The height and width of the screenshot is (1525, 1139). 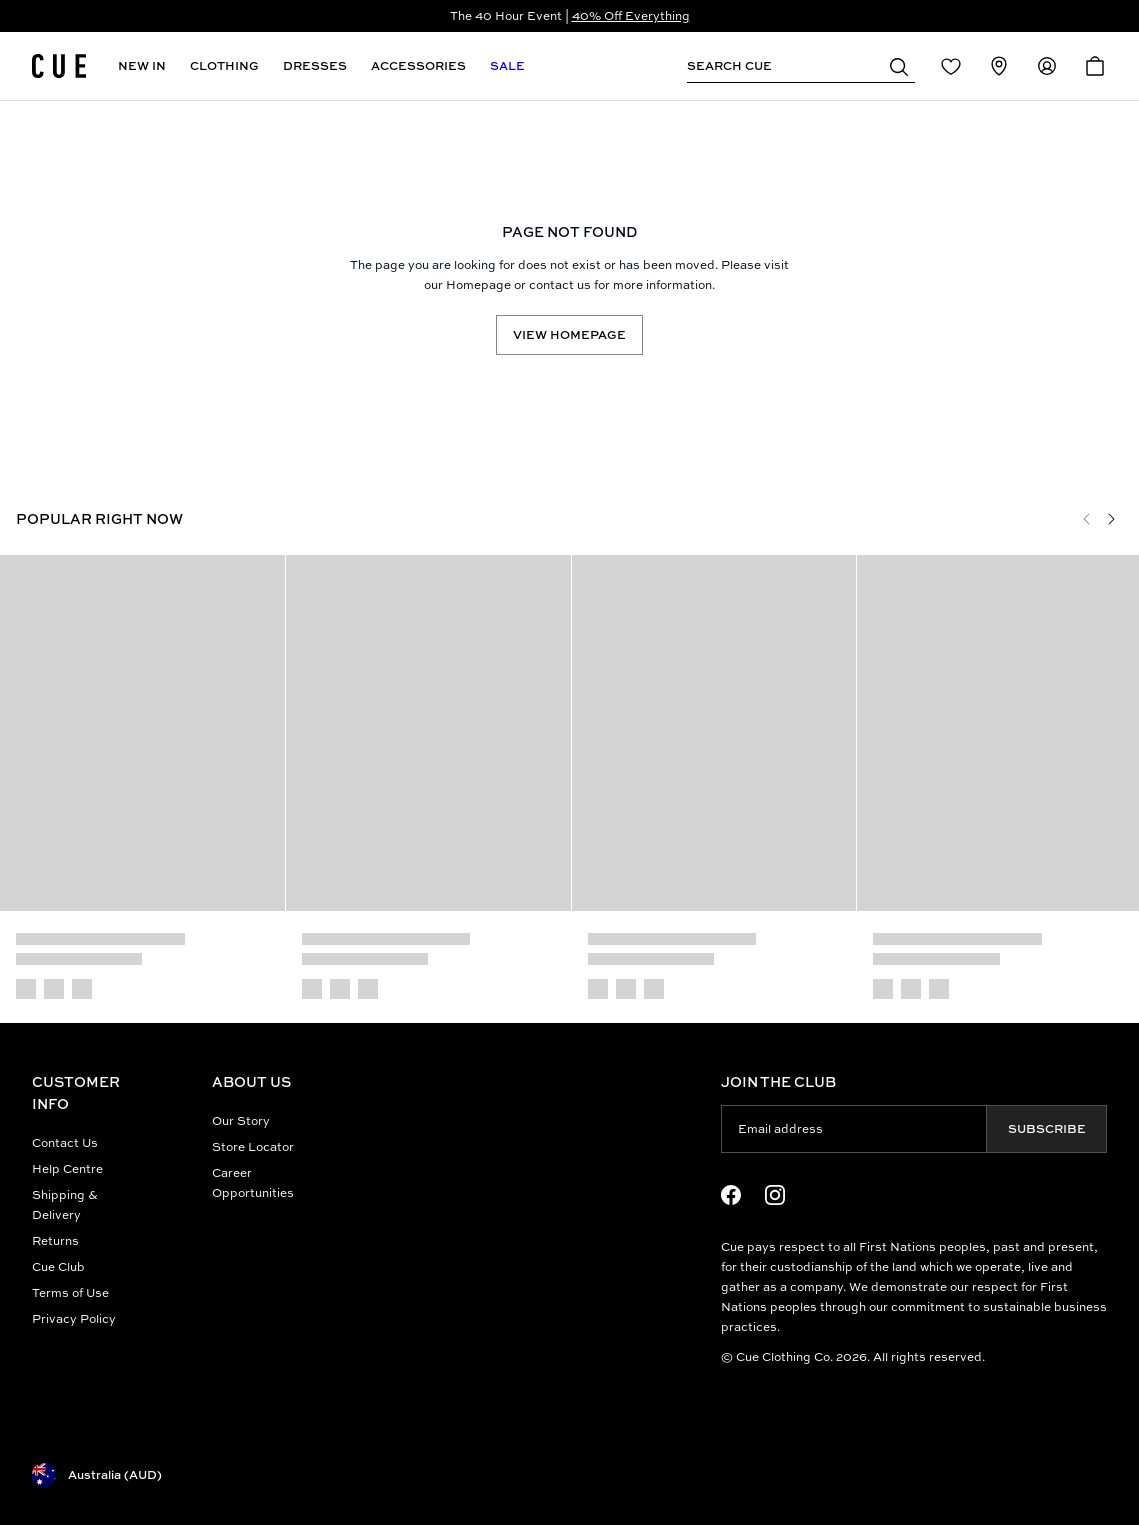 What do you see at coordinates (74, 1318) in the screenshot?
I see `Privacy Policy` at bounding box center [74, 1318].